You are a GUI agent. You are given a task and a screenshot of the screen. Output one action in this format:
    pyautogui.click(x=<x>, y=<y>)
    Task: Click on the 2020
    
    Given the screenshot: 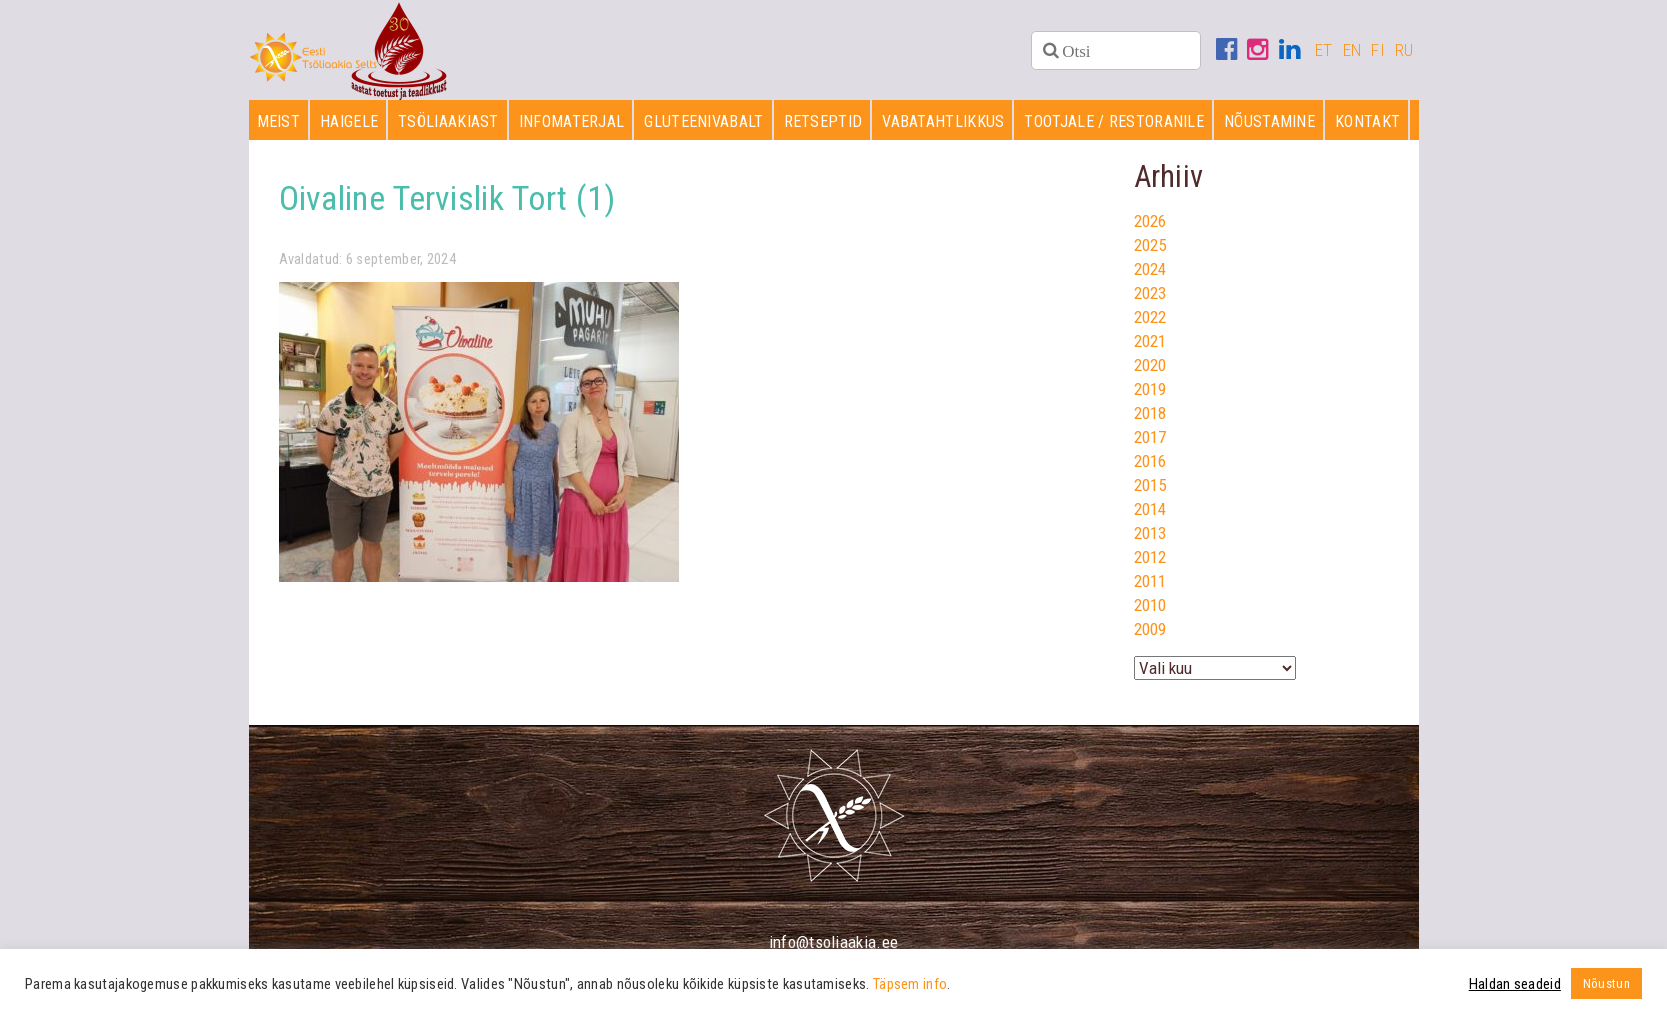 What is the action you would take?
    pyautogui.click(x=1150, y=365)
    